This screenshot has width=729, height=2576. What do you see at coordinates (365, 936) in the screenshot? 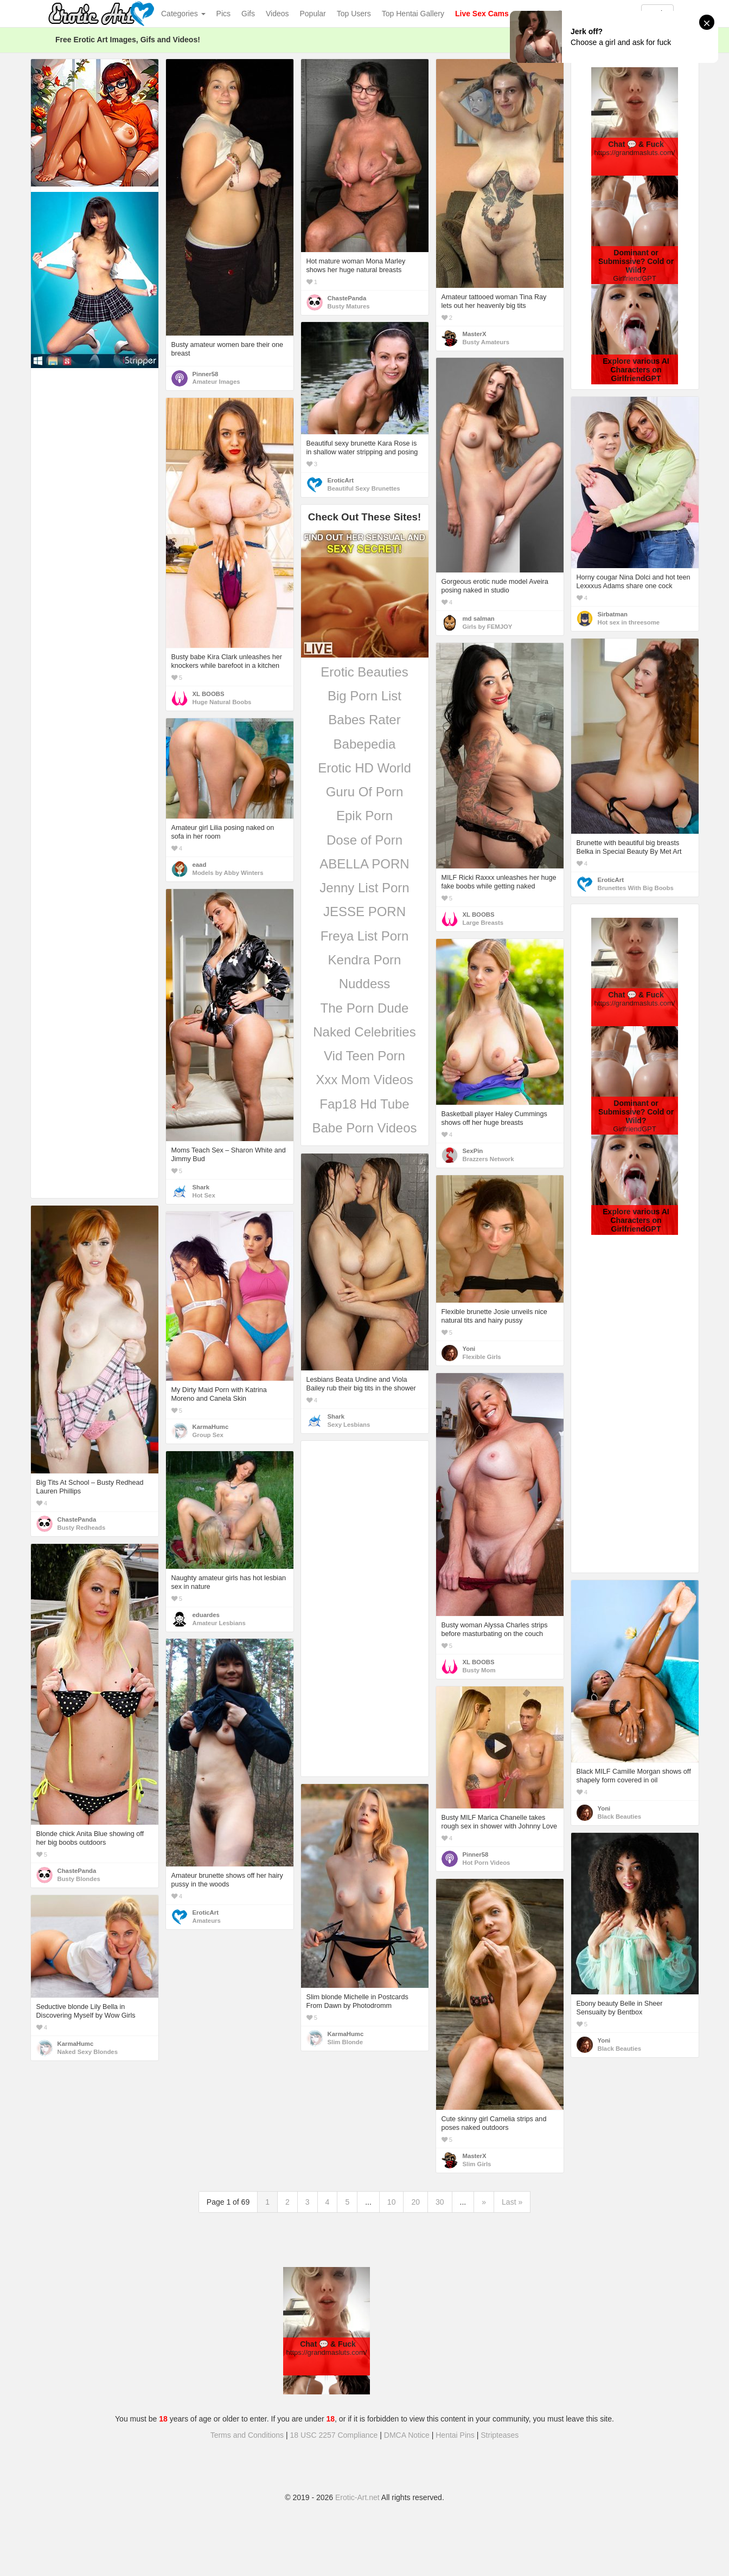
I see `Freya List Porn` at bounding box center [365, 936].